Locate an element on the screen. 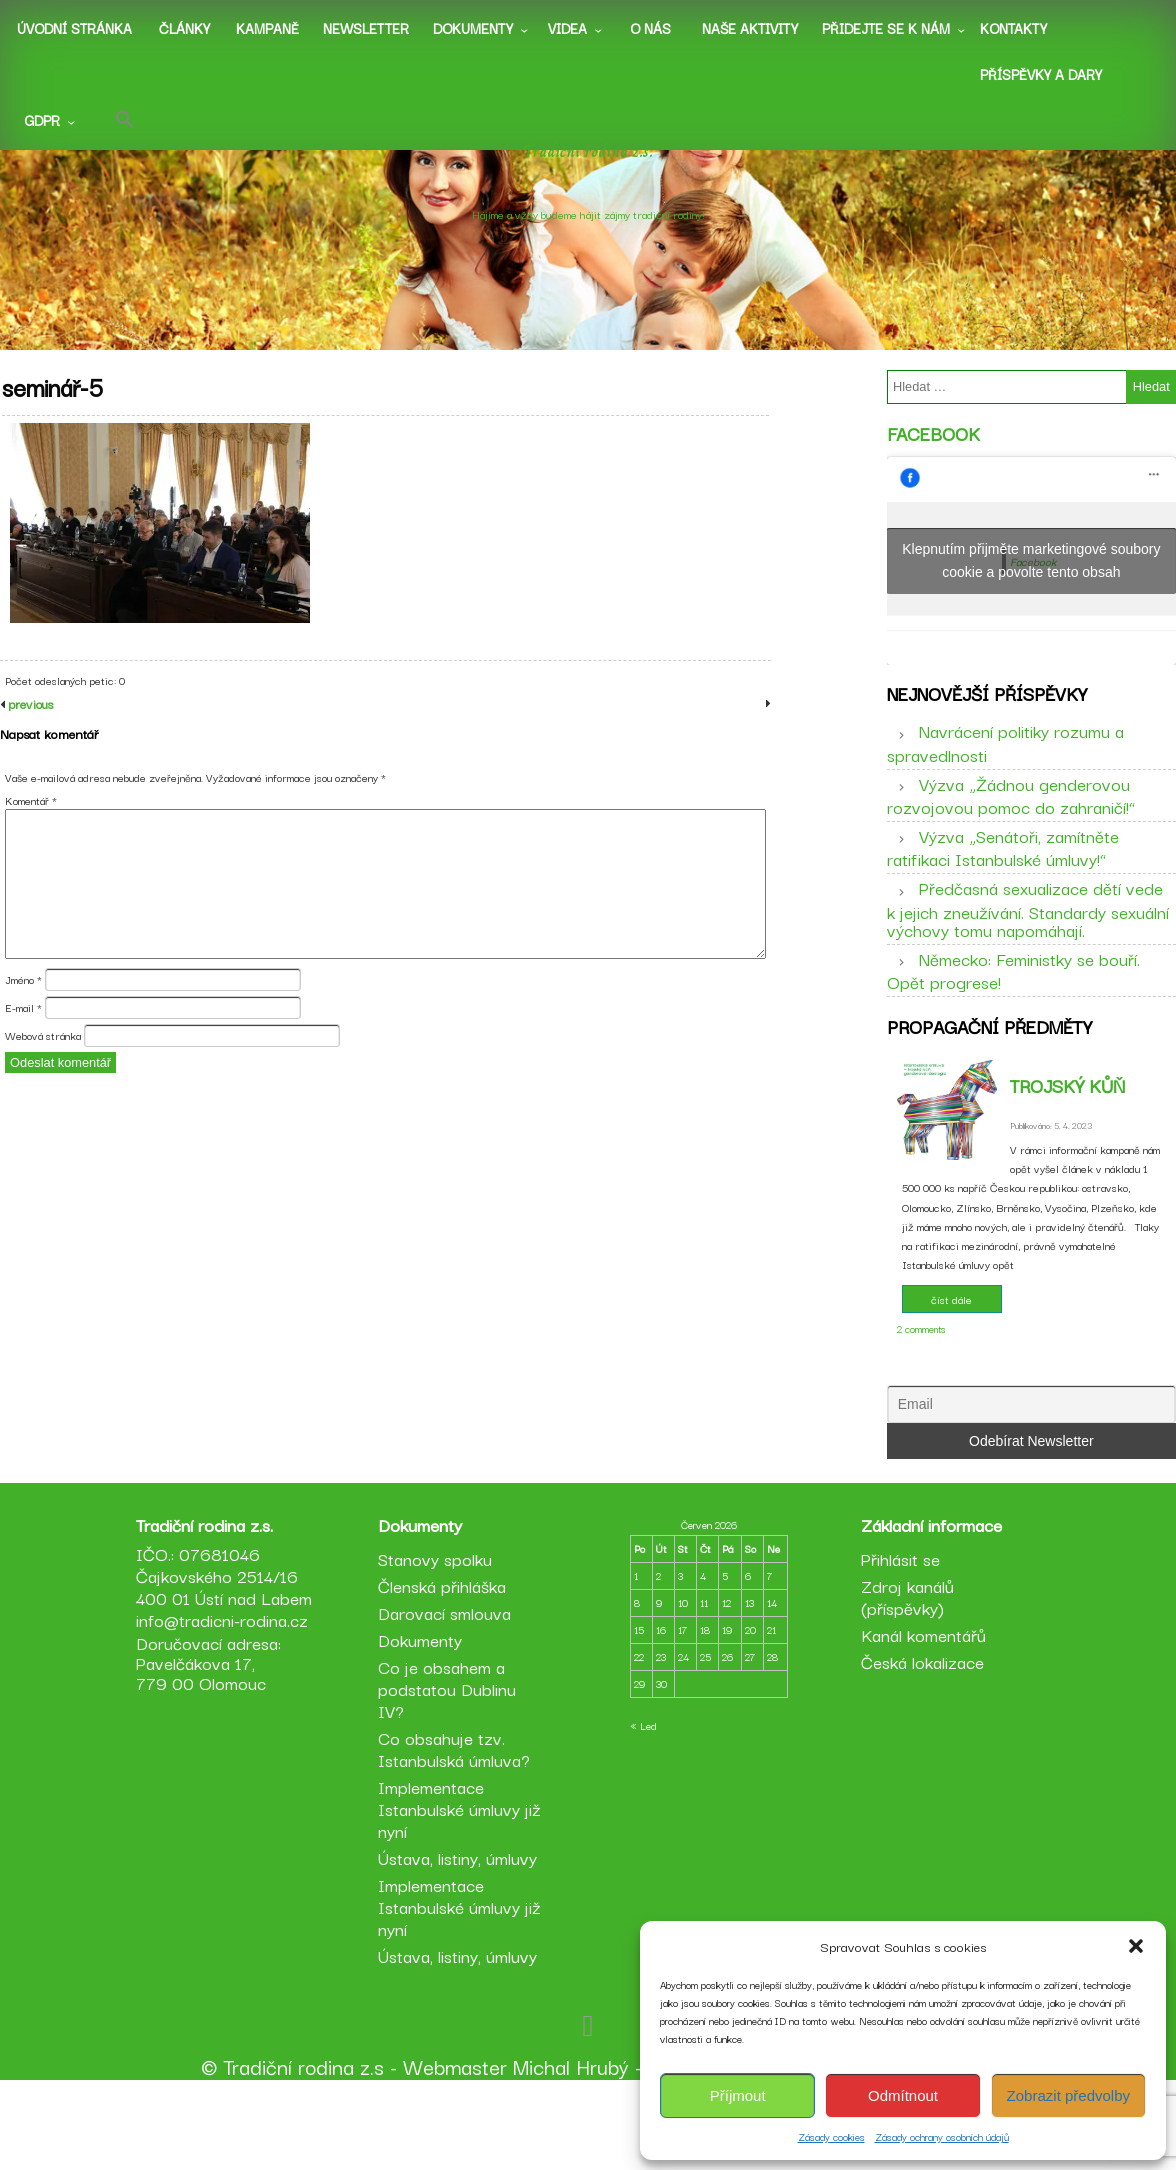 This screenshot has height=2170, width=1176. Videa is located at coordinates (567, 28).